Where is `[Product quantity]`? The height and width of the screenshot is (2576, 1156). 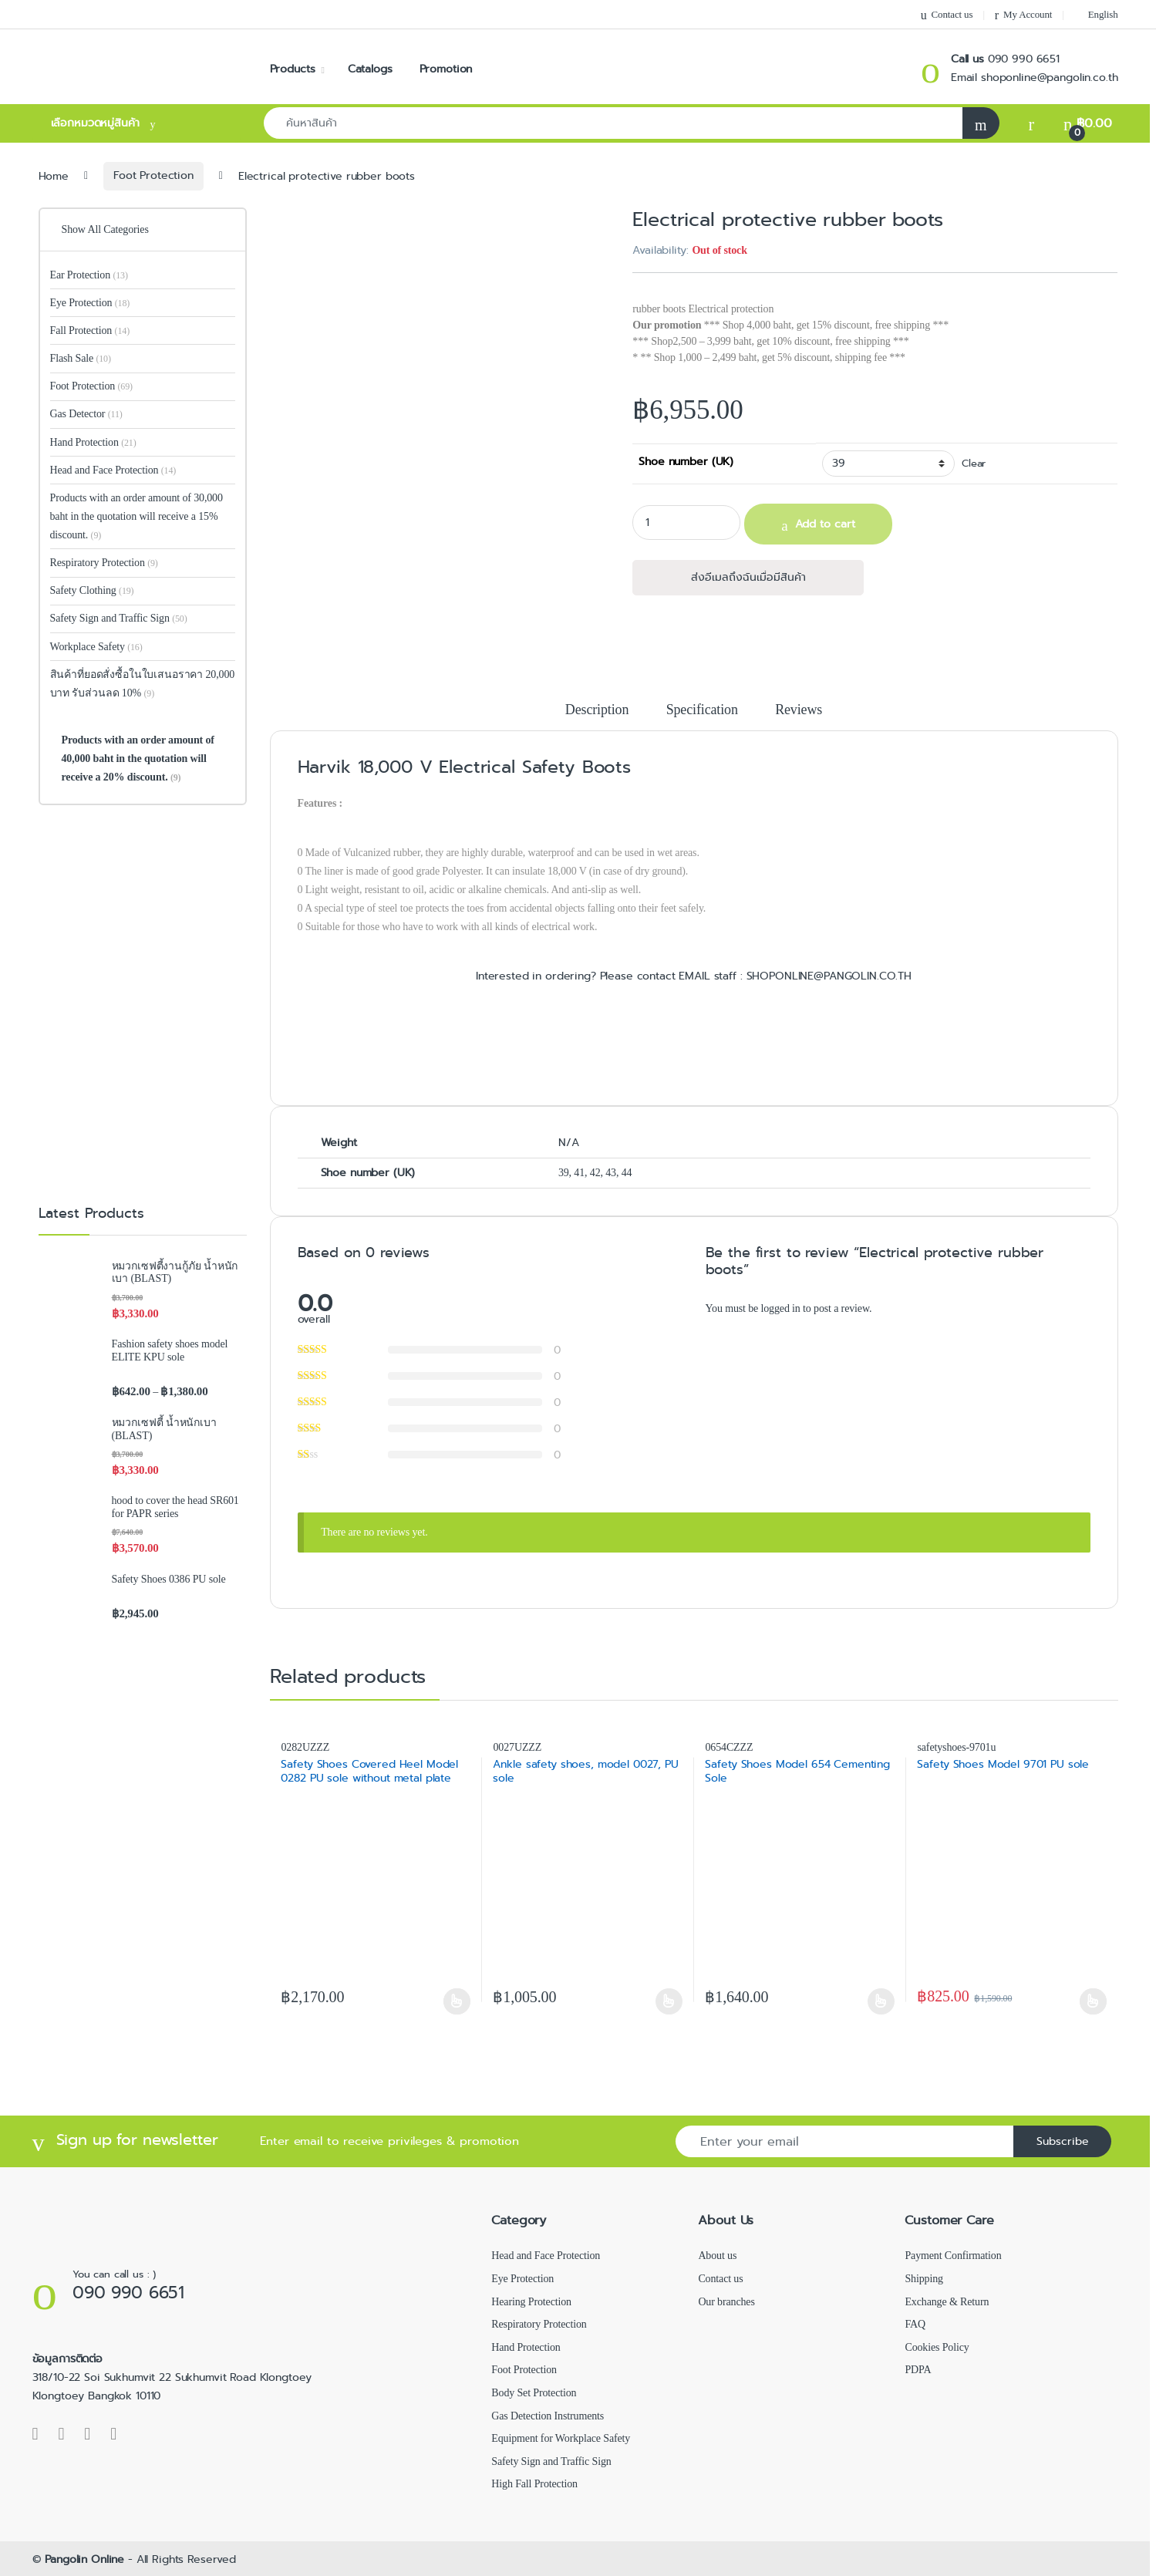
[Product quantity] is located at coordinates (686, 522).